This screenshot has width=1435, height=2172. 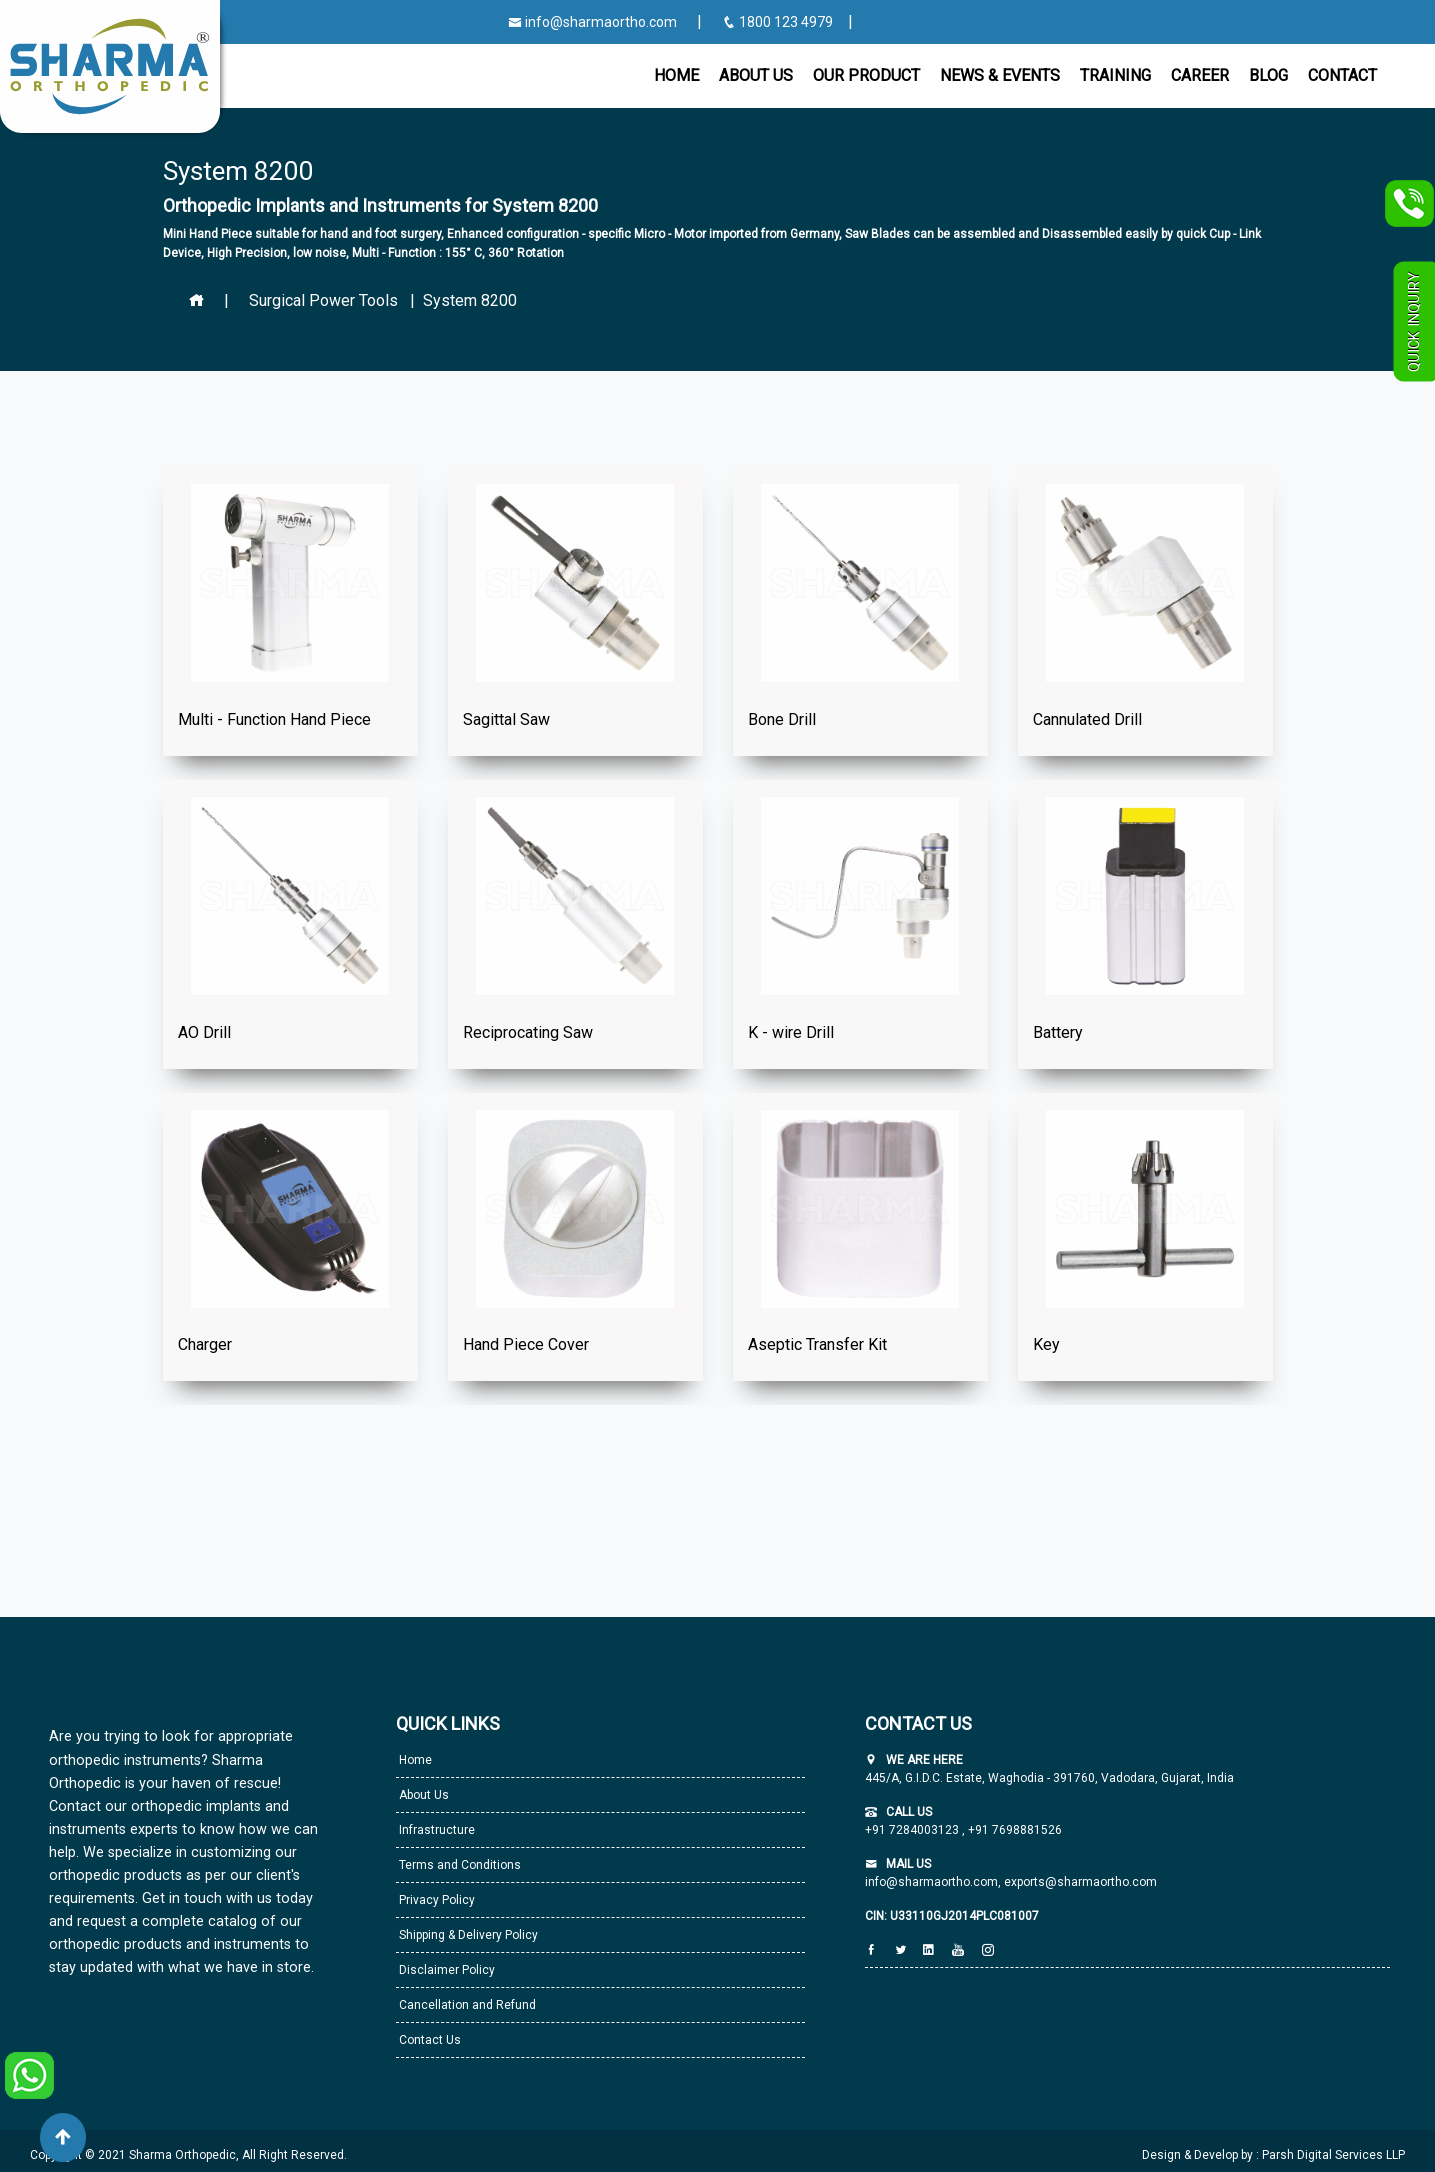 What do you see at coordinates (459, 300) in the screenshot?
I see `| System 8200` at bounding box center [459, 300].